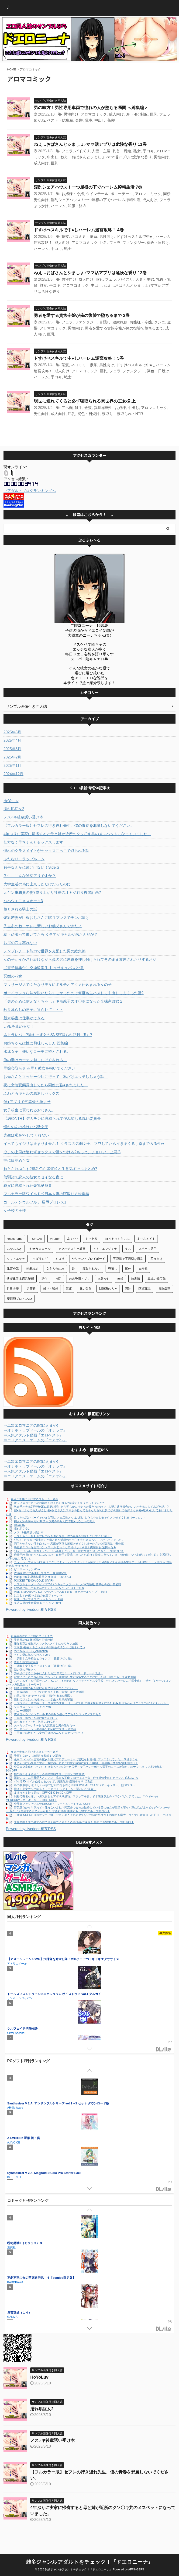  What do you see at coordinates (33, 1640) in the screenshot?
I see `委員長の催●野外調教 日焼け版` at bounding box center [33, 1640].